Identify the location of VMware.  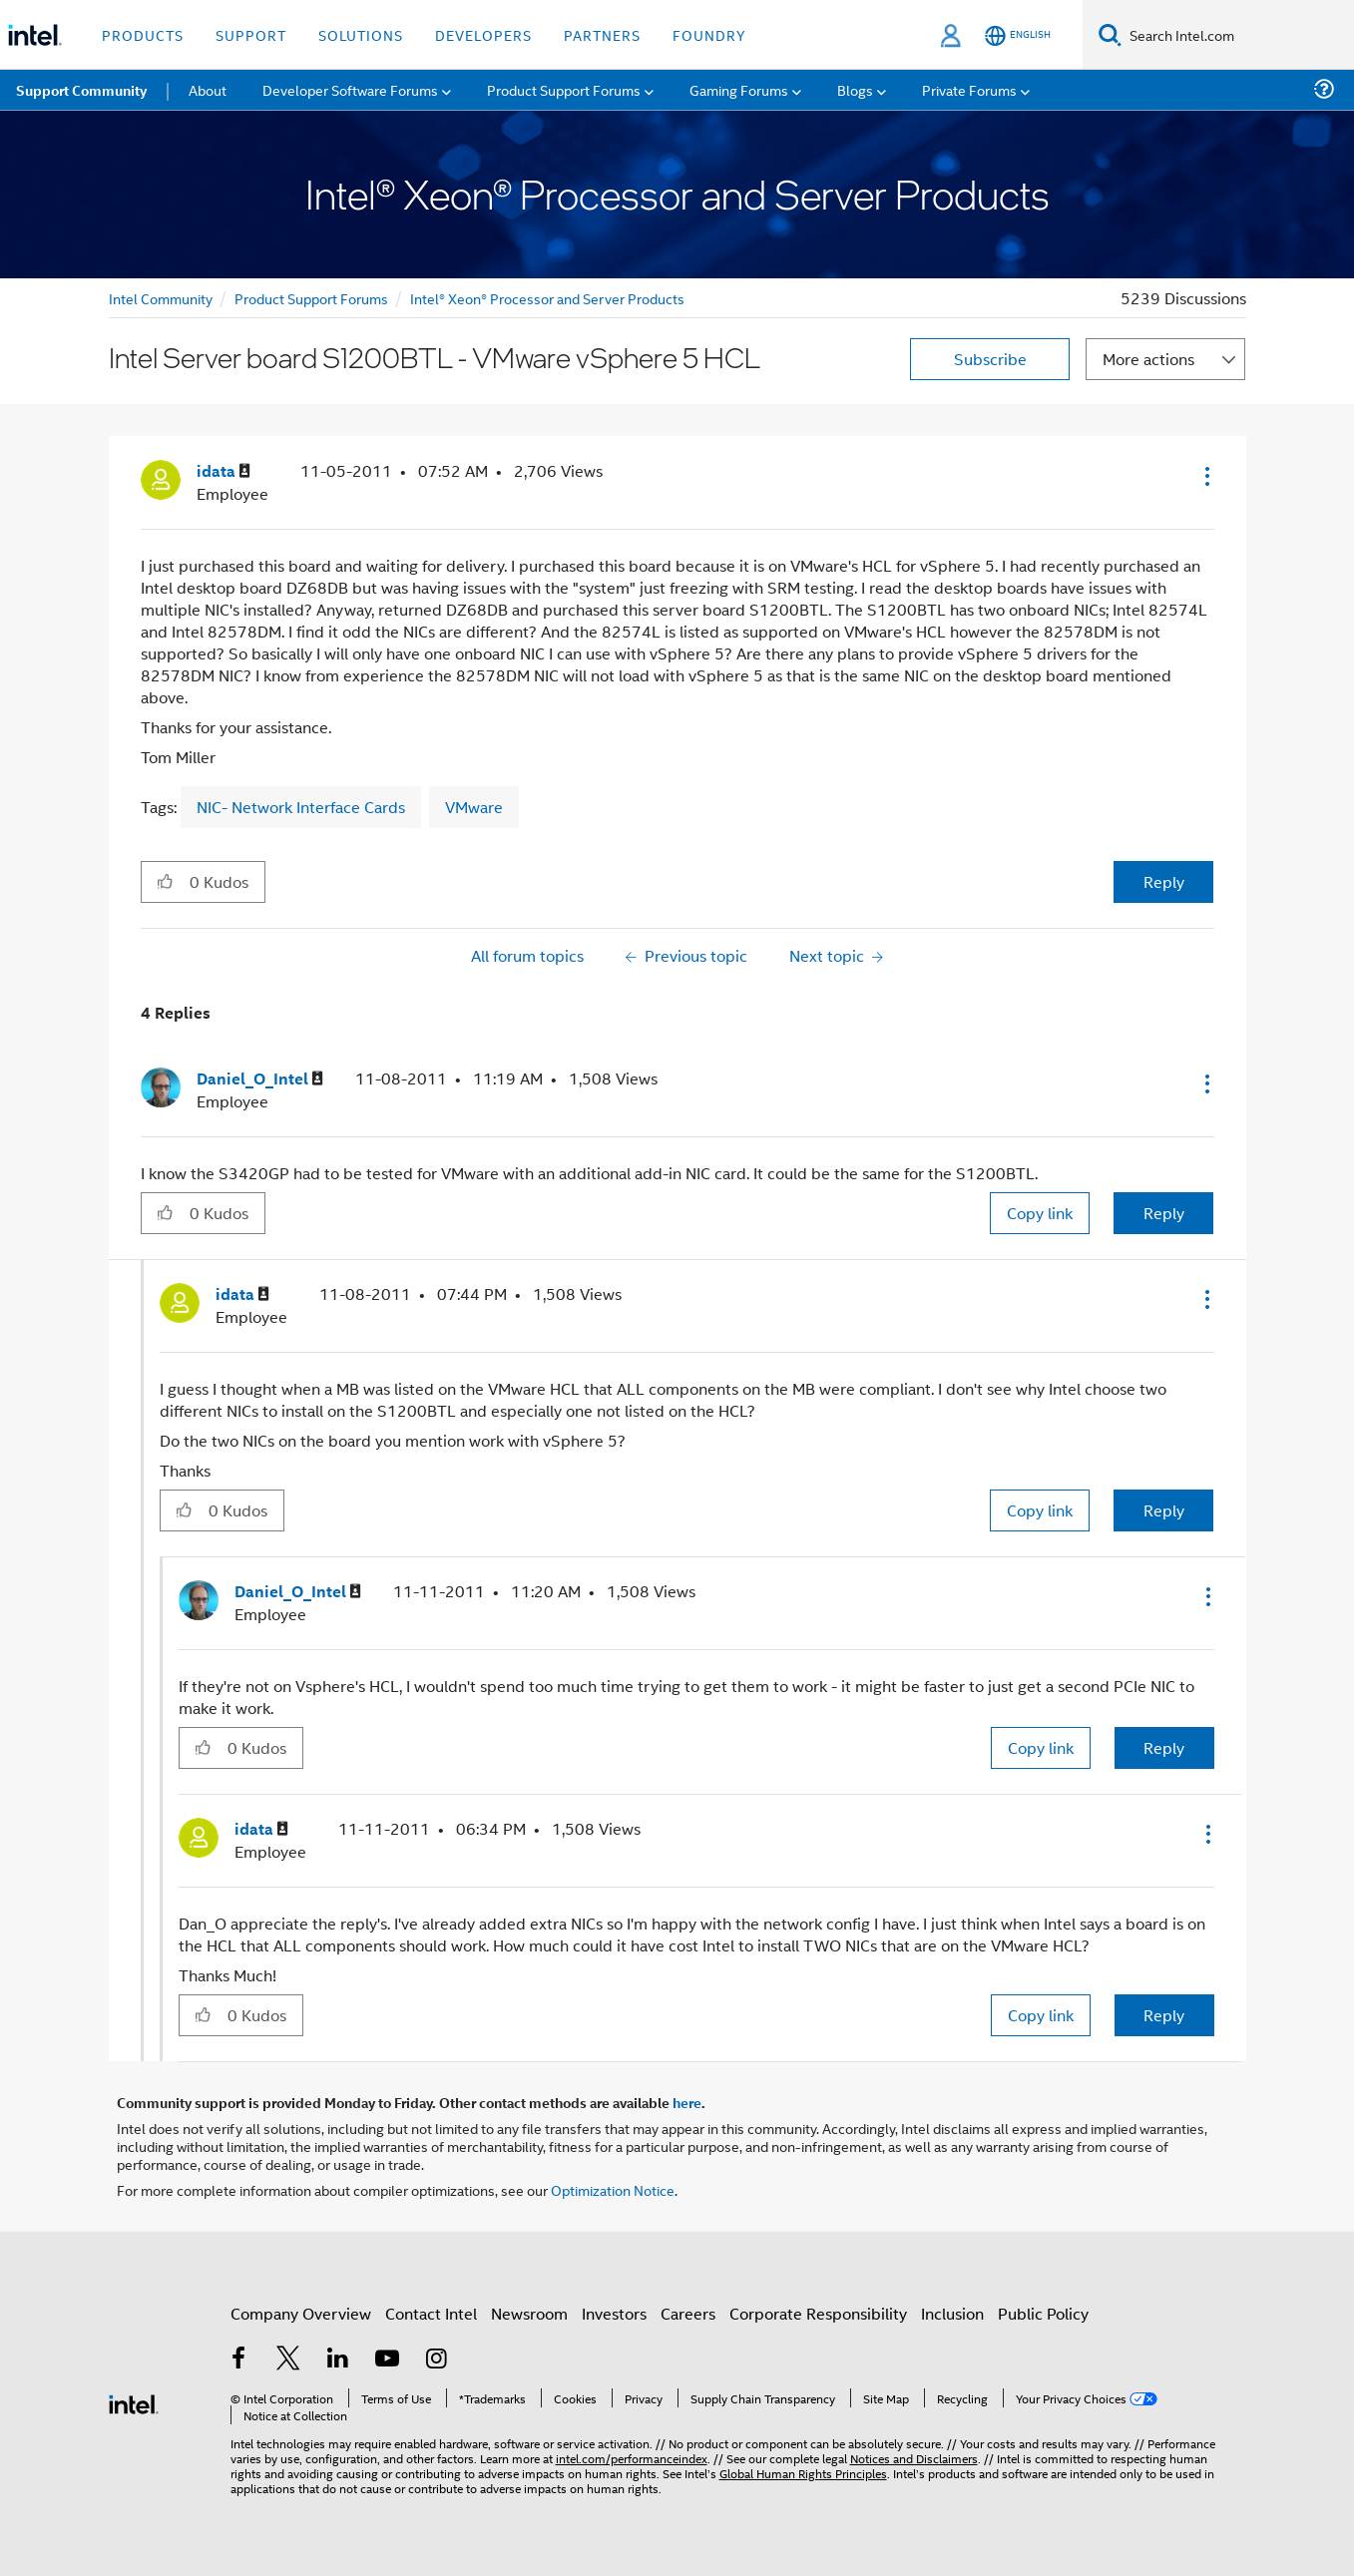
(474, 806).